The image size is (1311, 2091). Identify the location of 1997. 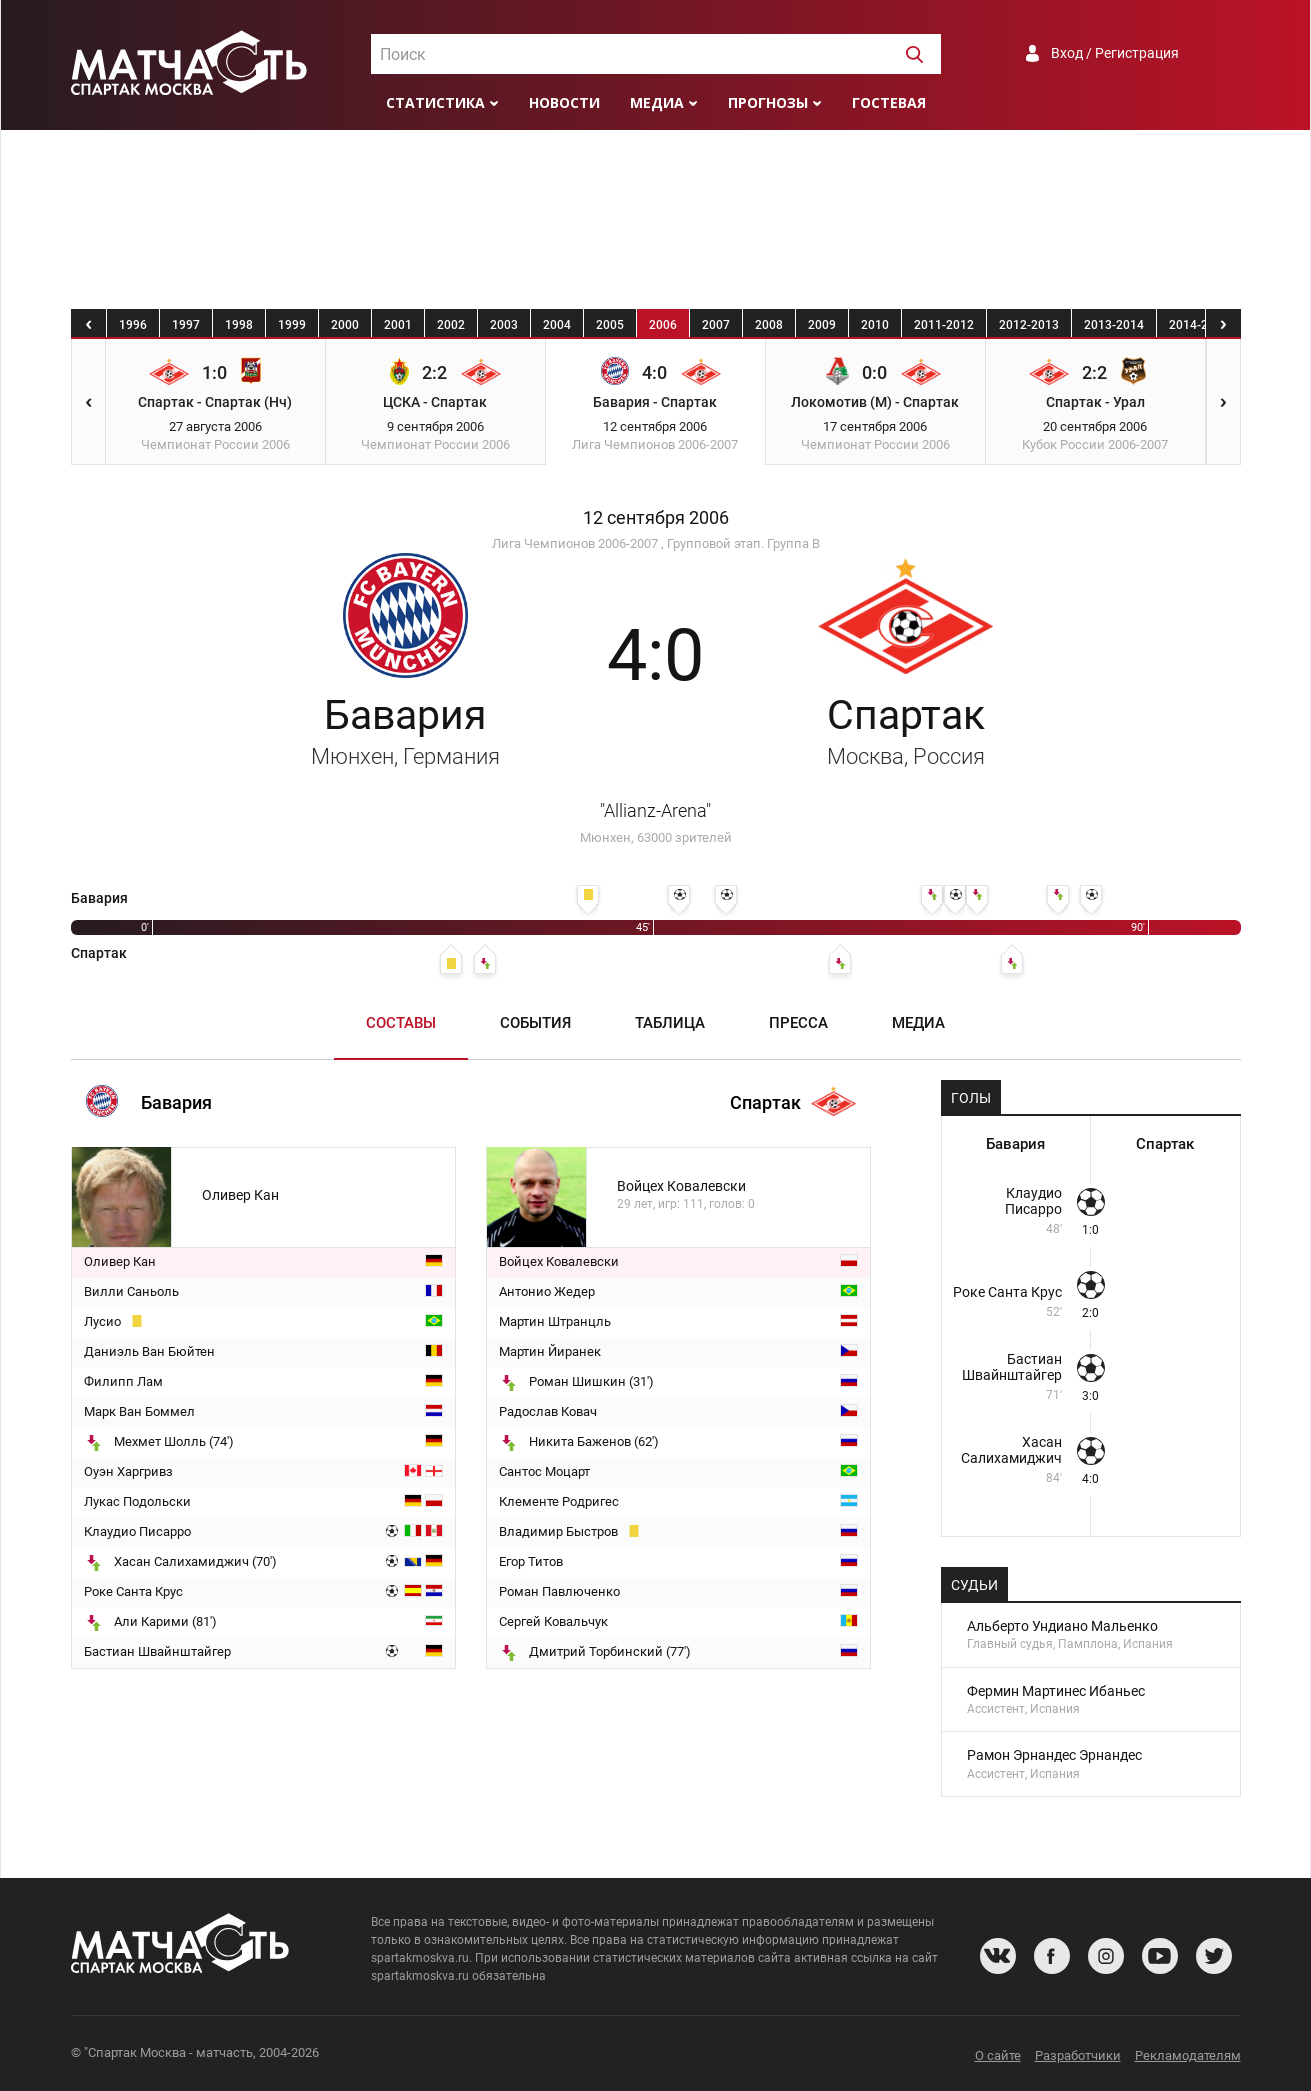
(186, 325).